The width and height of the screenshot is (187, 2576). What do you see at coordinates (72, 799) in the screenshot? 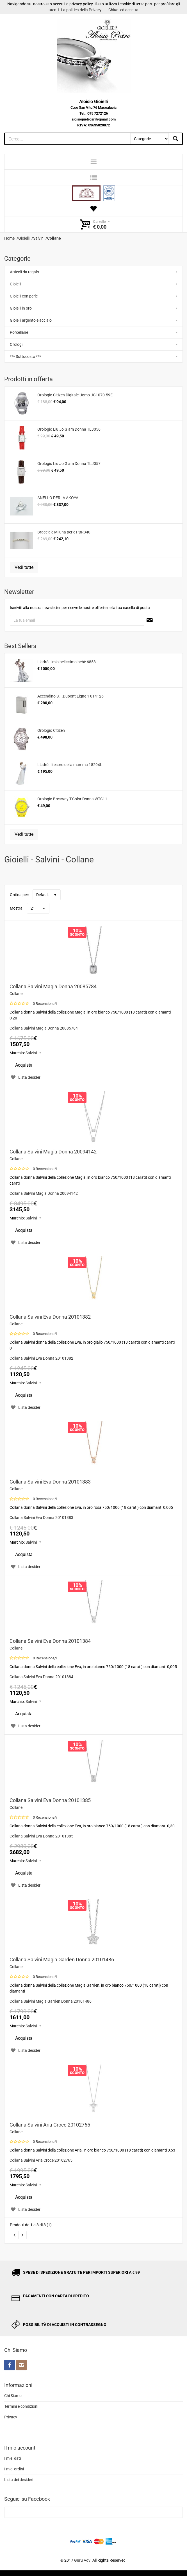
I see `Orologio Brosway T-Color Donna WTC11` at bounding box center [72, 799].